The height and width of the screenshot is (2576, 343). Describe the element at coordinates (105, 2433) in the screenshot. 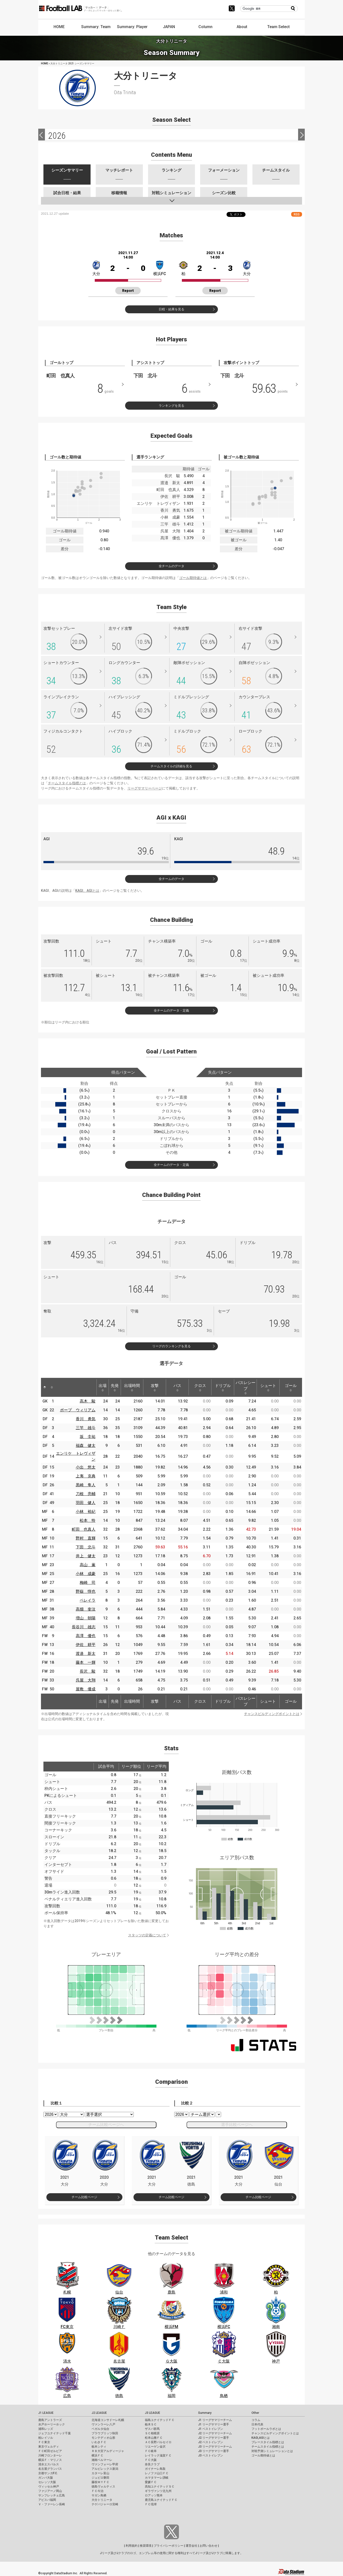

I see `ブラウブリッツ秋田` at that location.